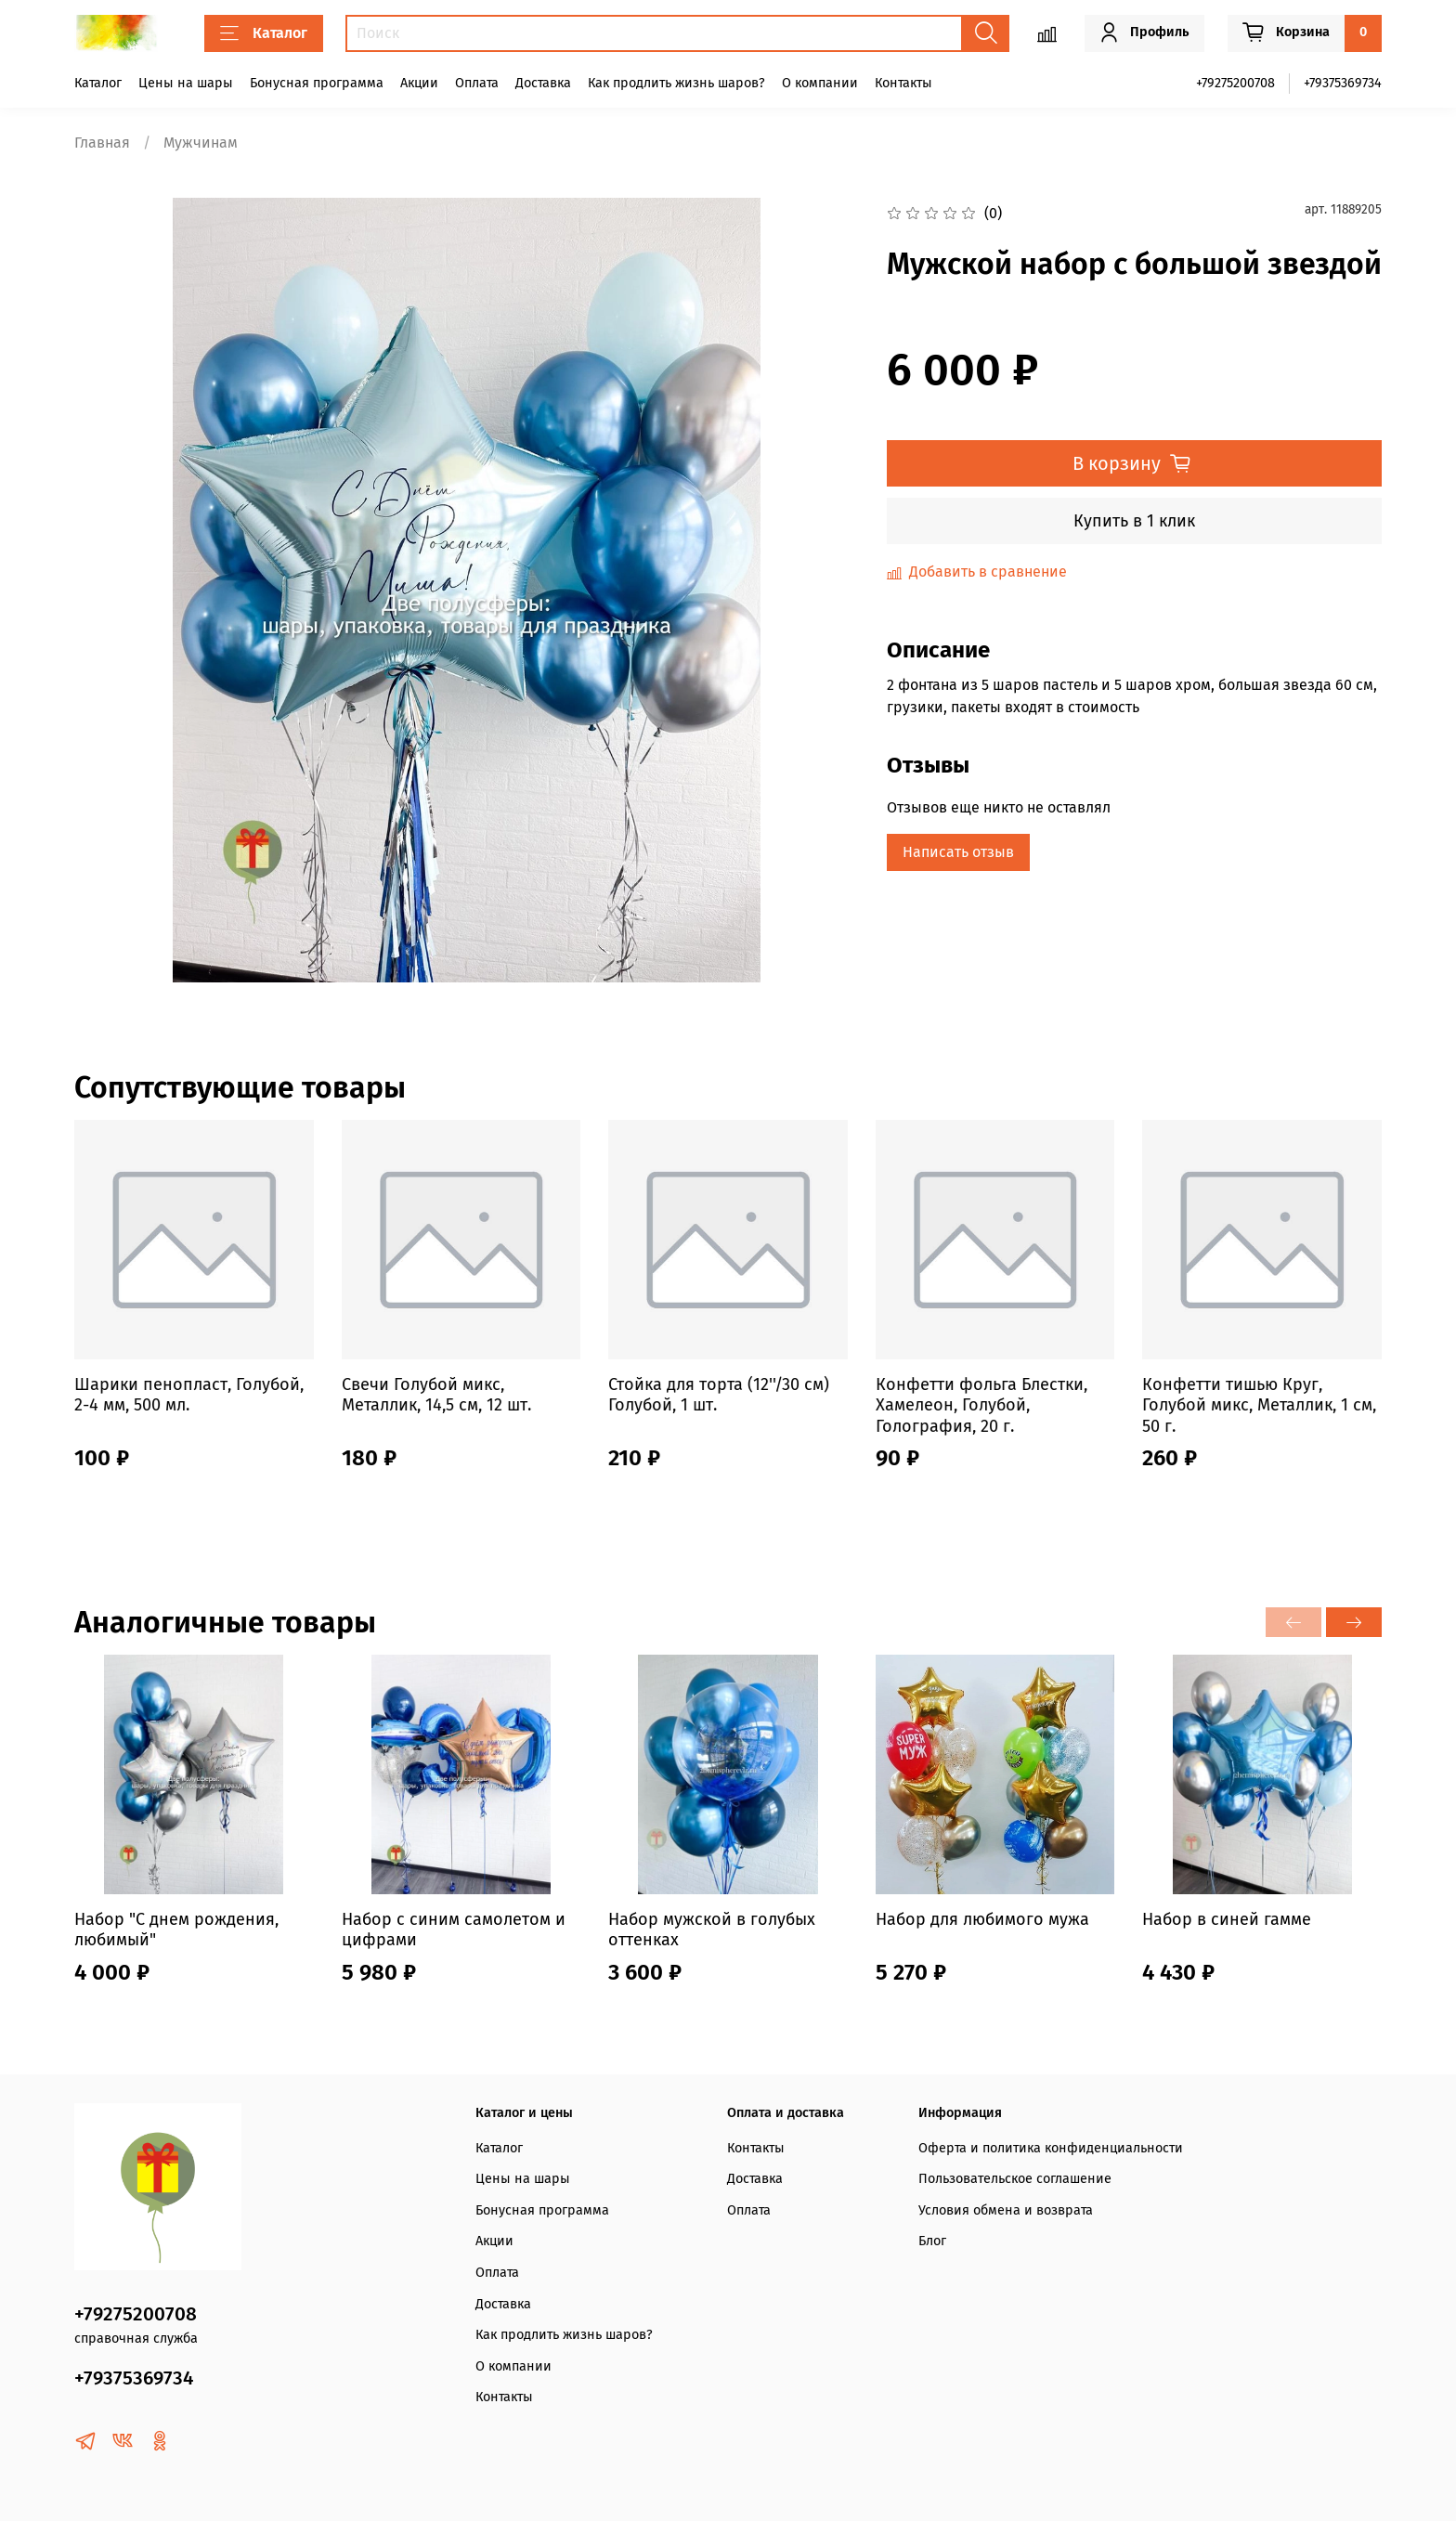 This screenshot has width=1456, height=2521. What do you see at coordinates (1226, 1919) in the screenshot?
I see `Набор в синей гамме` at bounding box center [1226, 1919].